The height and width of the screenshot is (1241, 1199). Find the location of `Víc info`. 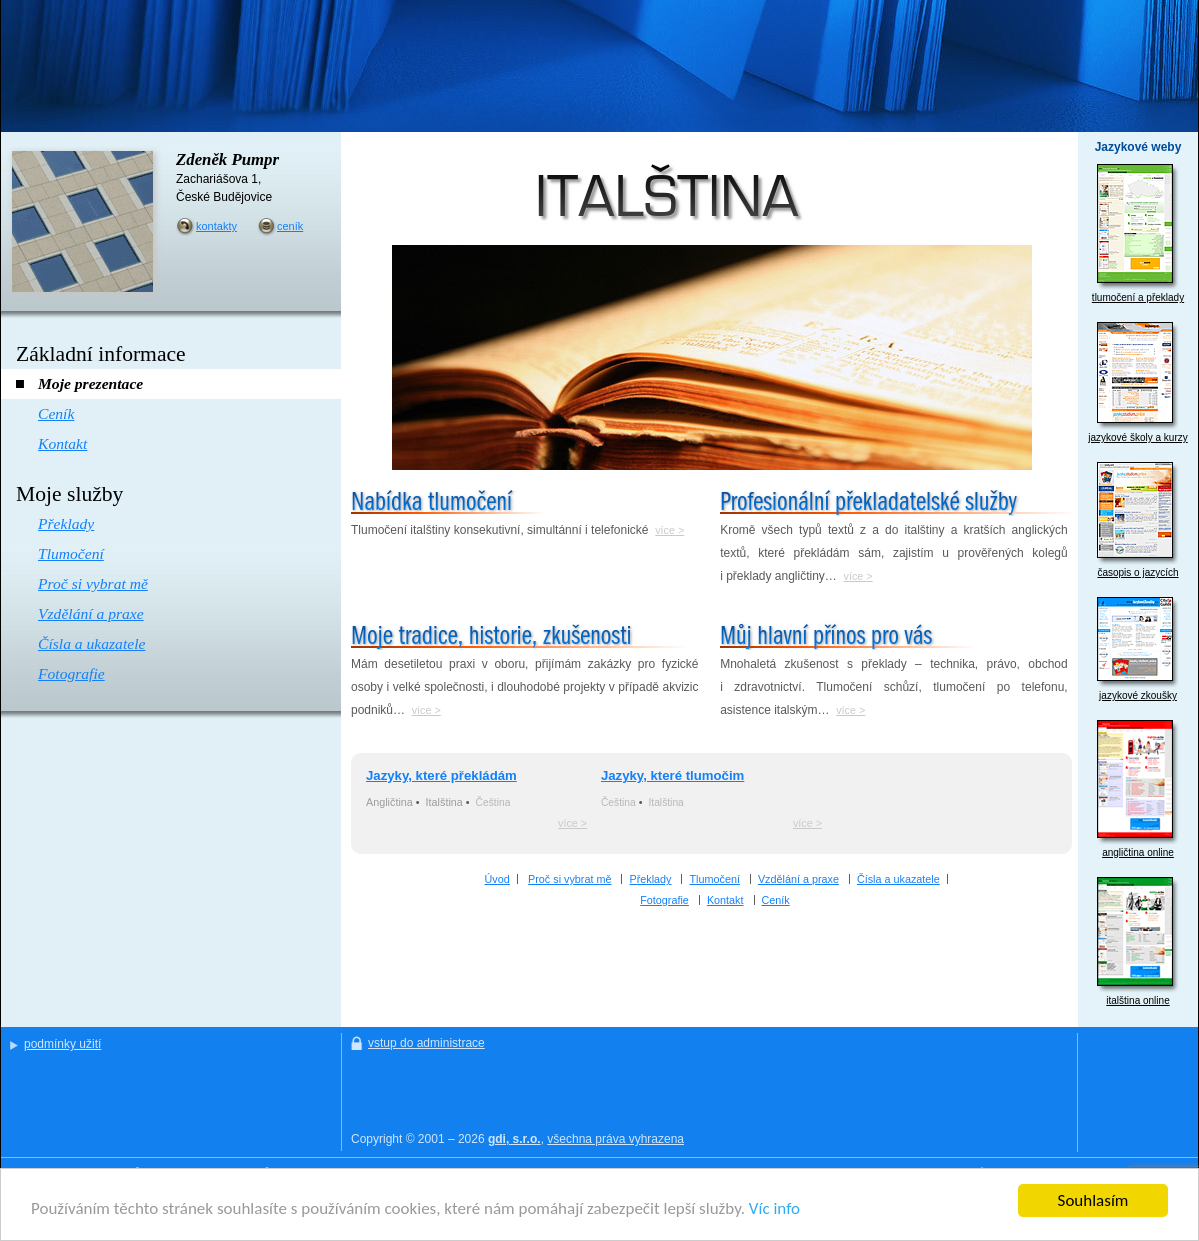

Víc info is located at coordinates (774, 1209).